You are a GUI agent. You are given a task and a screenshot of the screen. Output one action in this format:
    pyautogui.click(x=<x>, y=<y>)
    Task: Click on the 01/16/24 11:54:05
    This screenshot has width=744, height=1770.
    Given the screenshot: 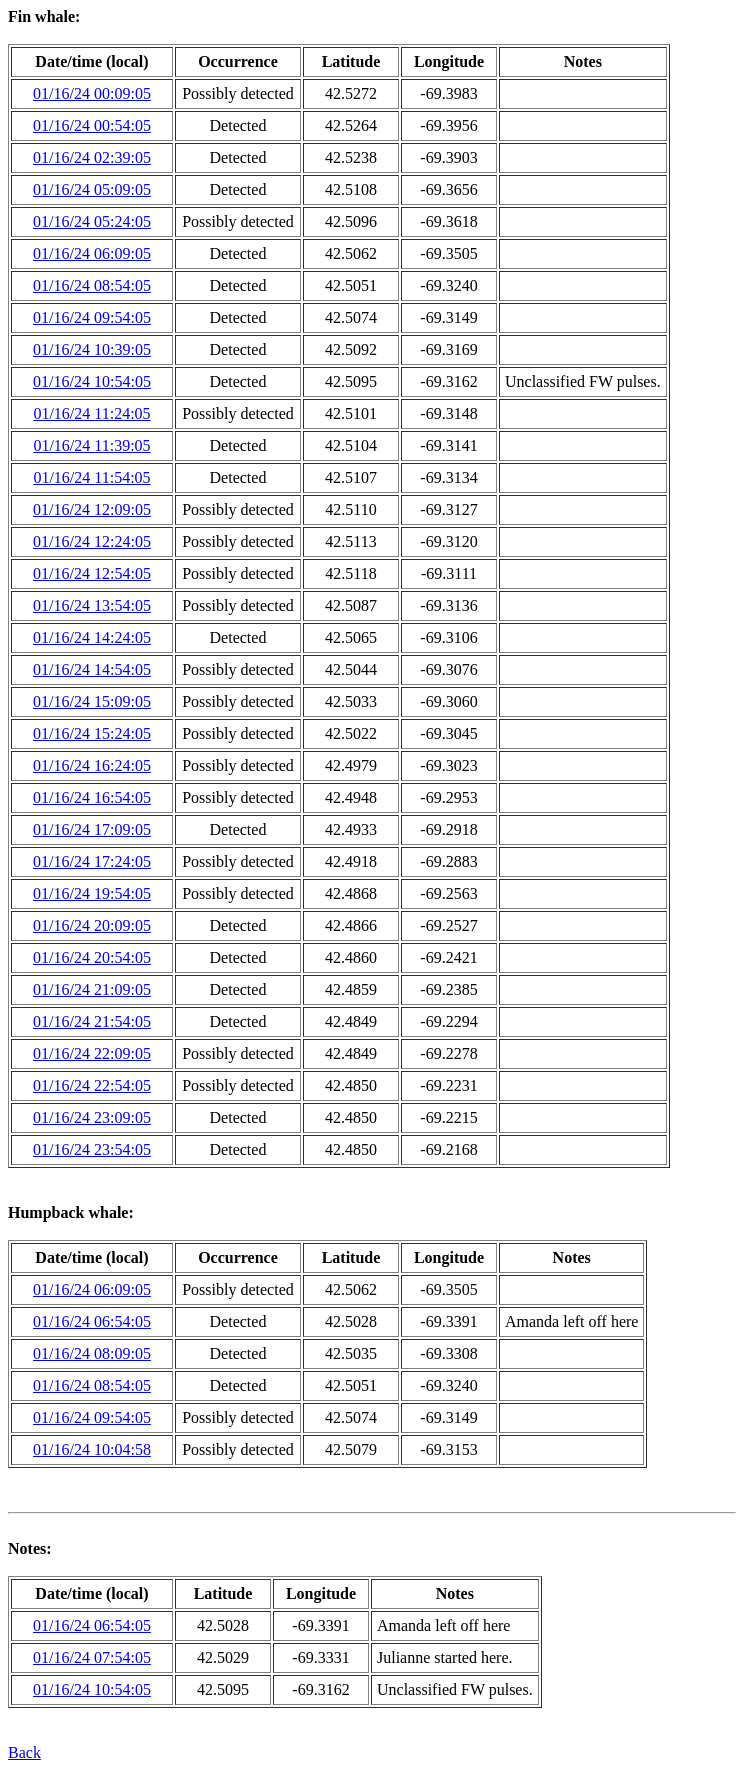 What is the action you would take?
    pyautogui.click(x=91, y=477)
    